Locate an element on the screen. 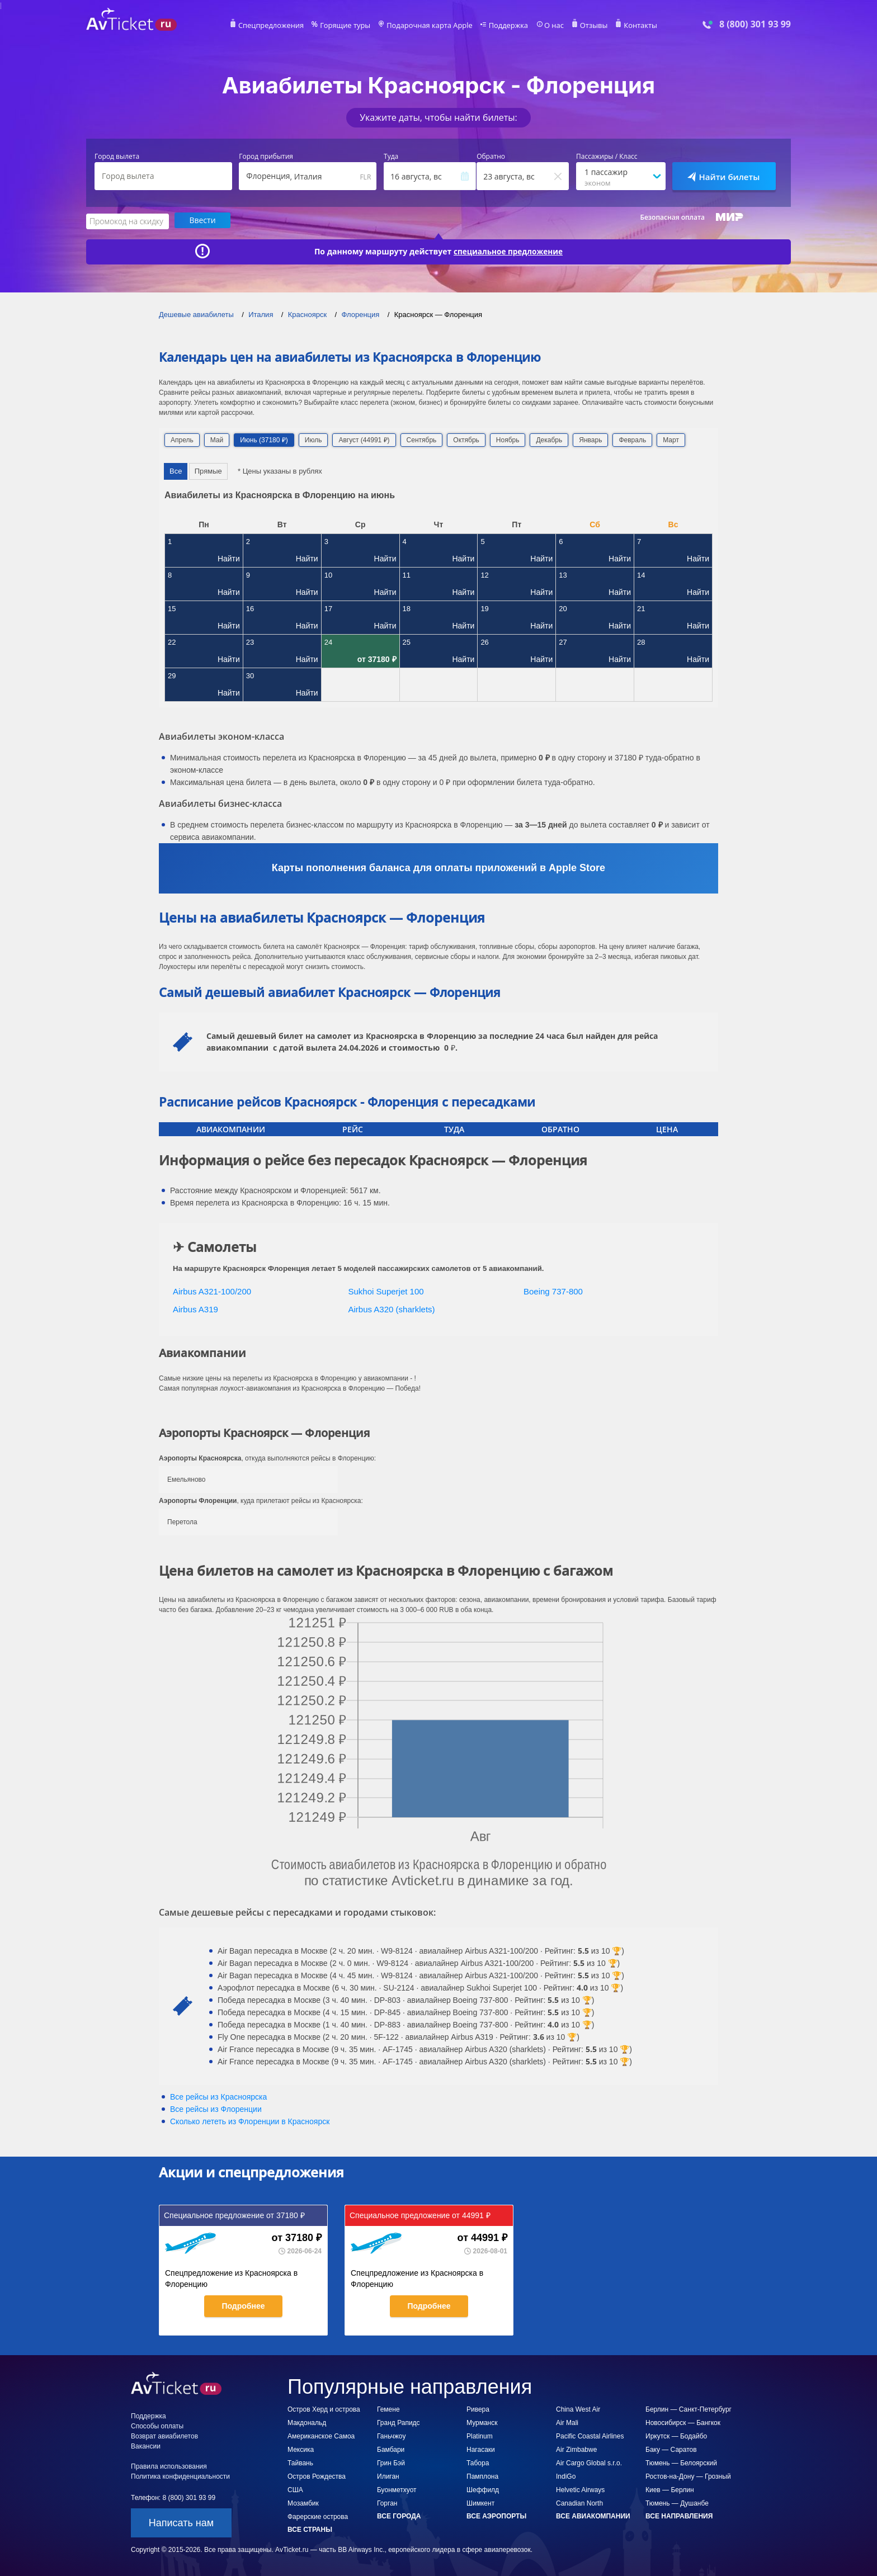  Все аэропорты is located at coordinates (496, 2515).